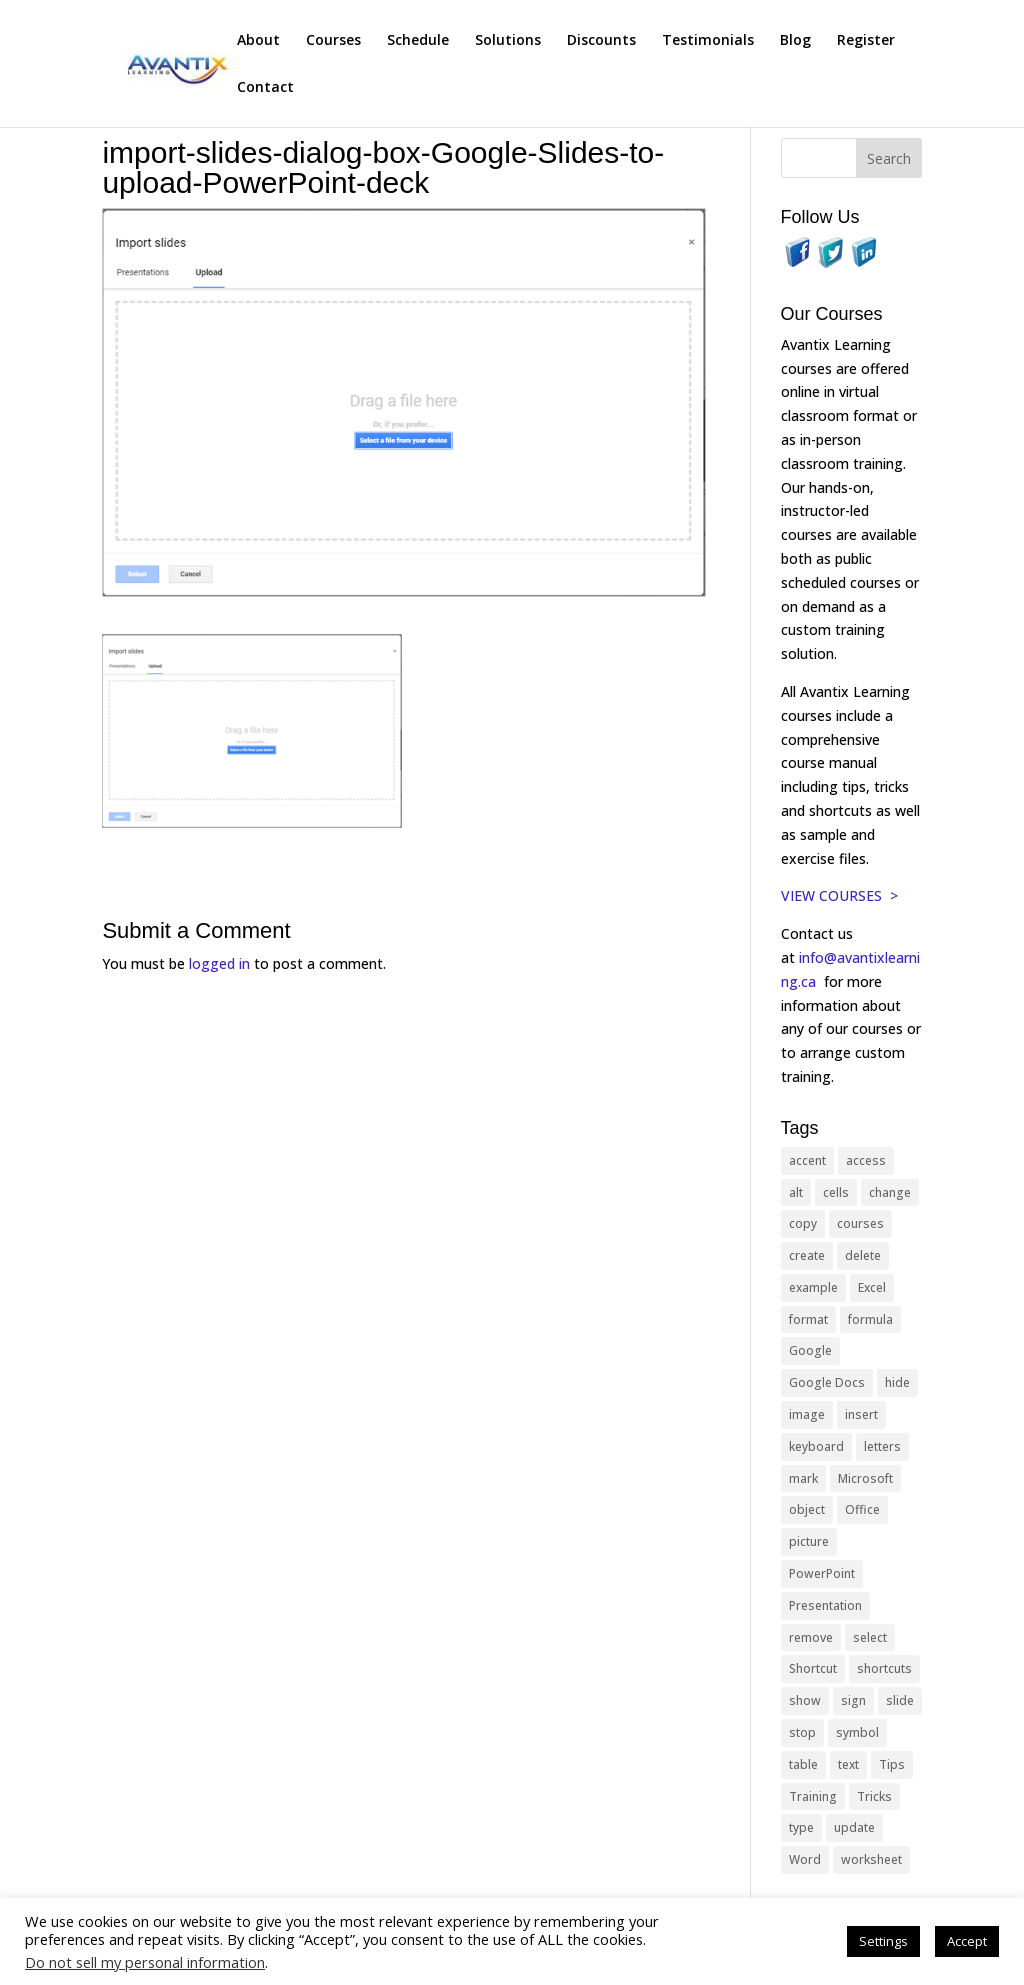 This screenshot has width=1024, height=1985. I want to click on formula [formula (10 items)], so click(870, 1319).